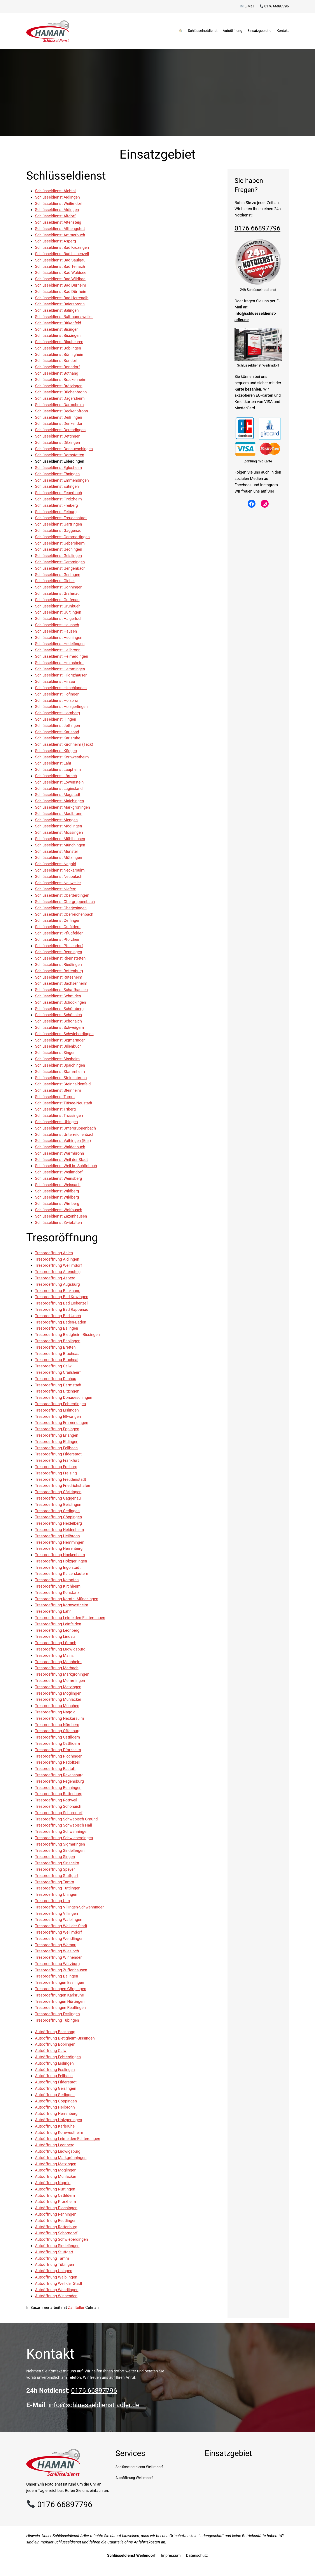 This screenshot has width=315, height=2576. Describe the element at coordinates (57, 474) in the screenshot. I see `Schlüsseldienst Ehningen` at that location.